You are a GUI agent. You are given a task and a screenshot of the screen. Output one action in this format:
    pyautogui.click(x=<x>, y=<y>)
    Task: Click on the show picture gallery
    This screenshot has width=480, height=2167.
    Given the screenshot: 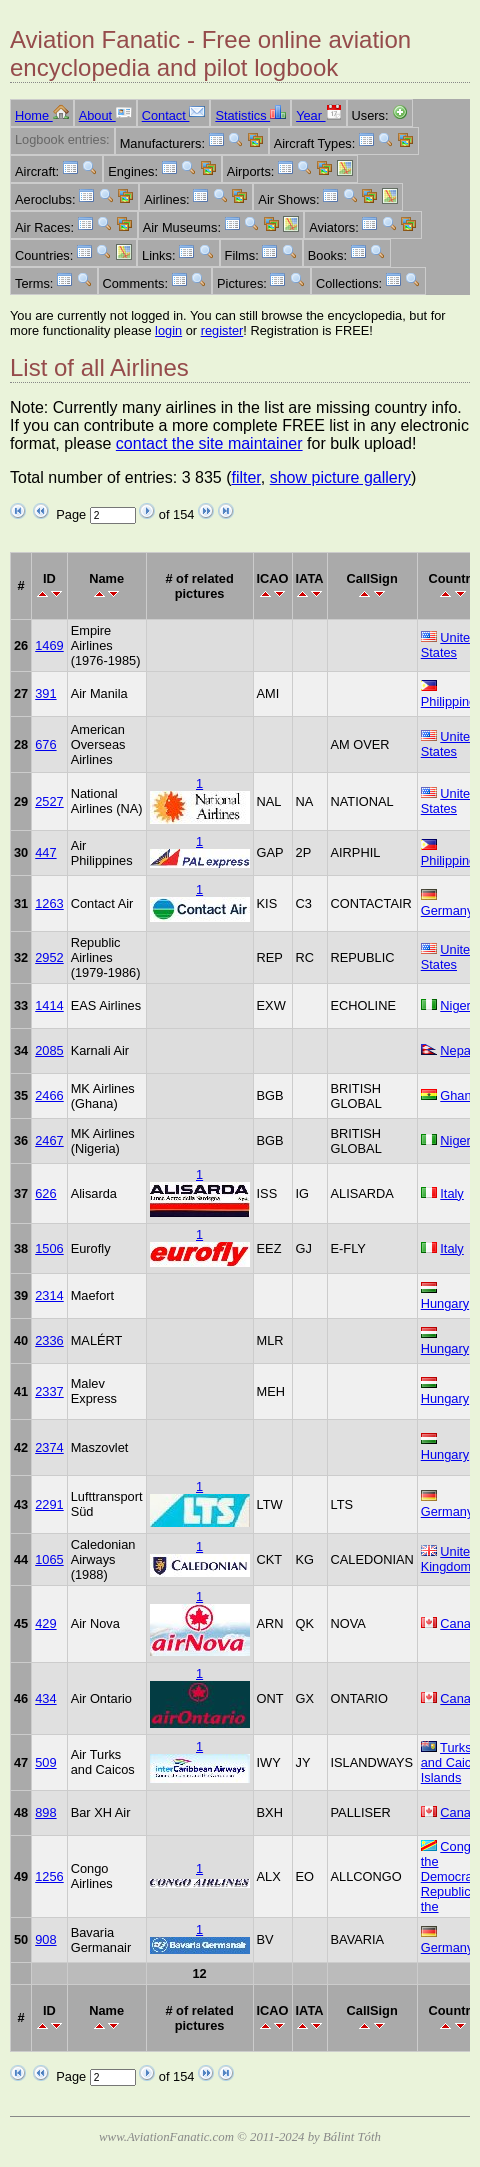 What is the action you would take?
    pyautogui.click(x=340, y=477)
    